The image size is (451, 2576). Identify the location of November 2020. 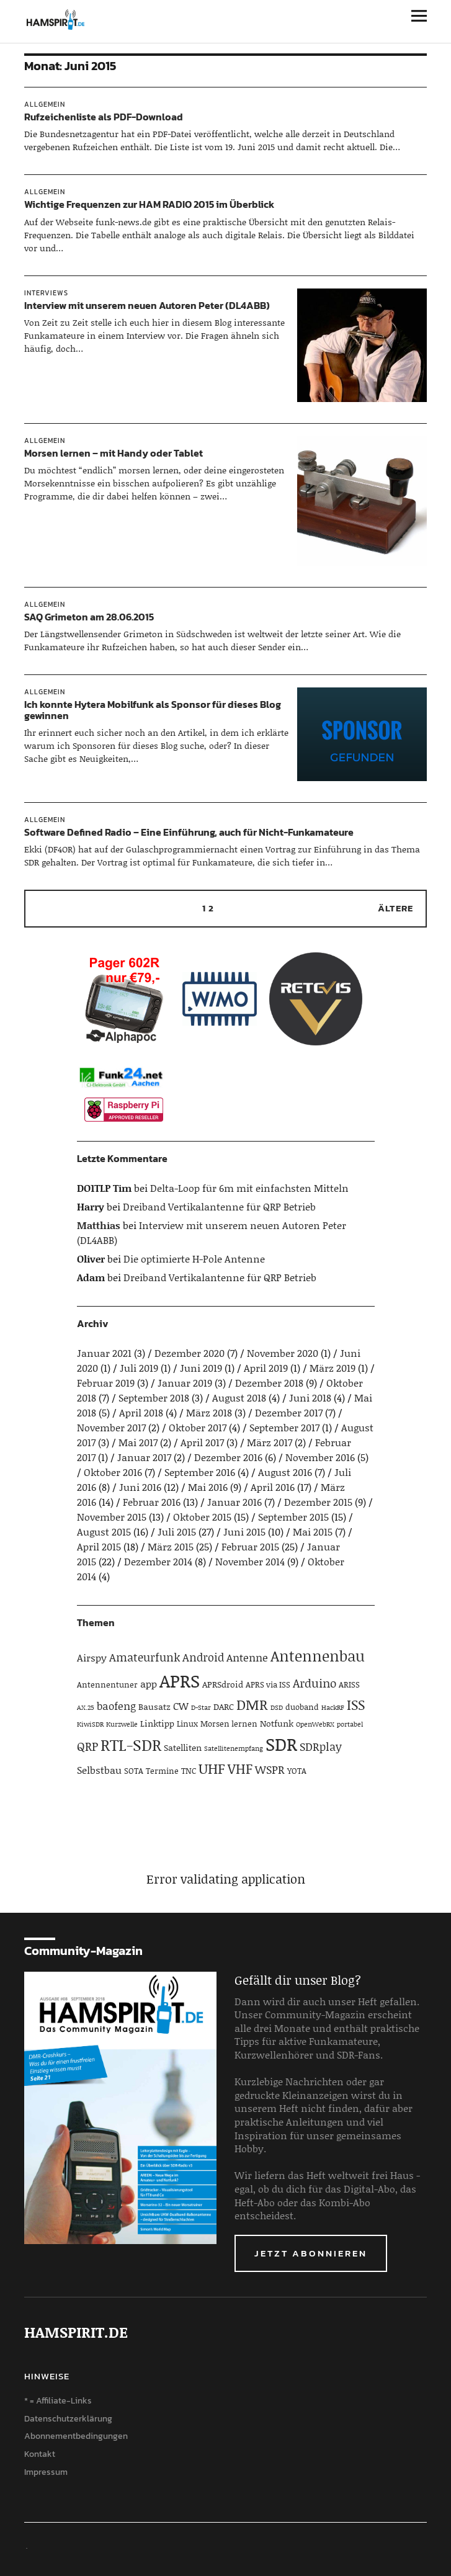
(282, 1353).